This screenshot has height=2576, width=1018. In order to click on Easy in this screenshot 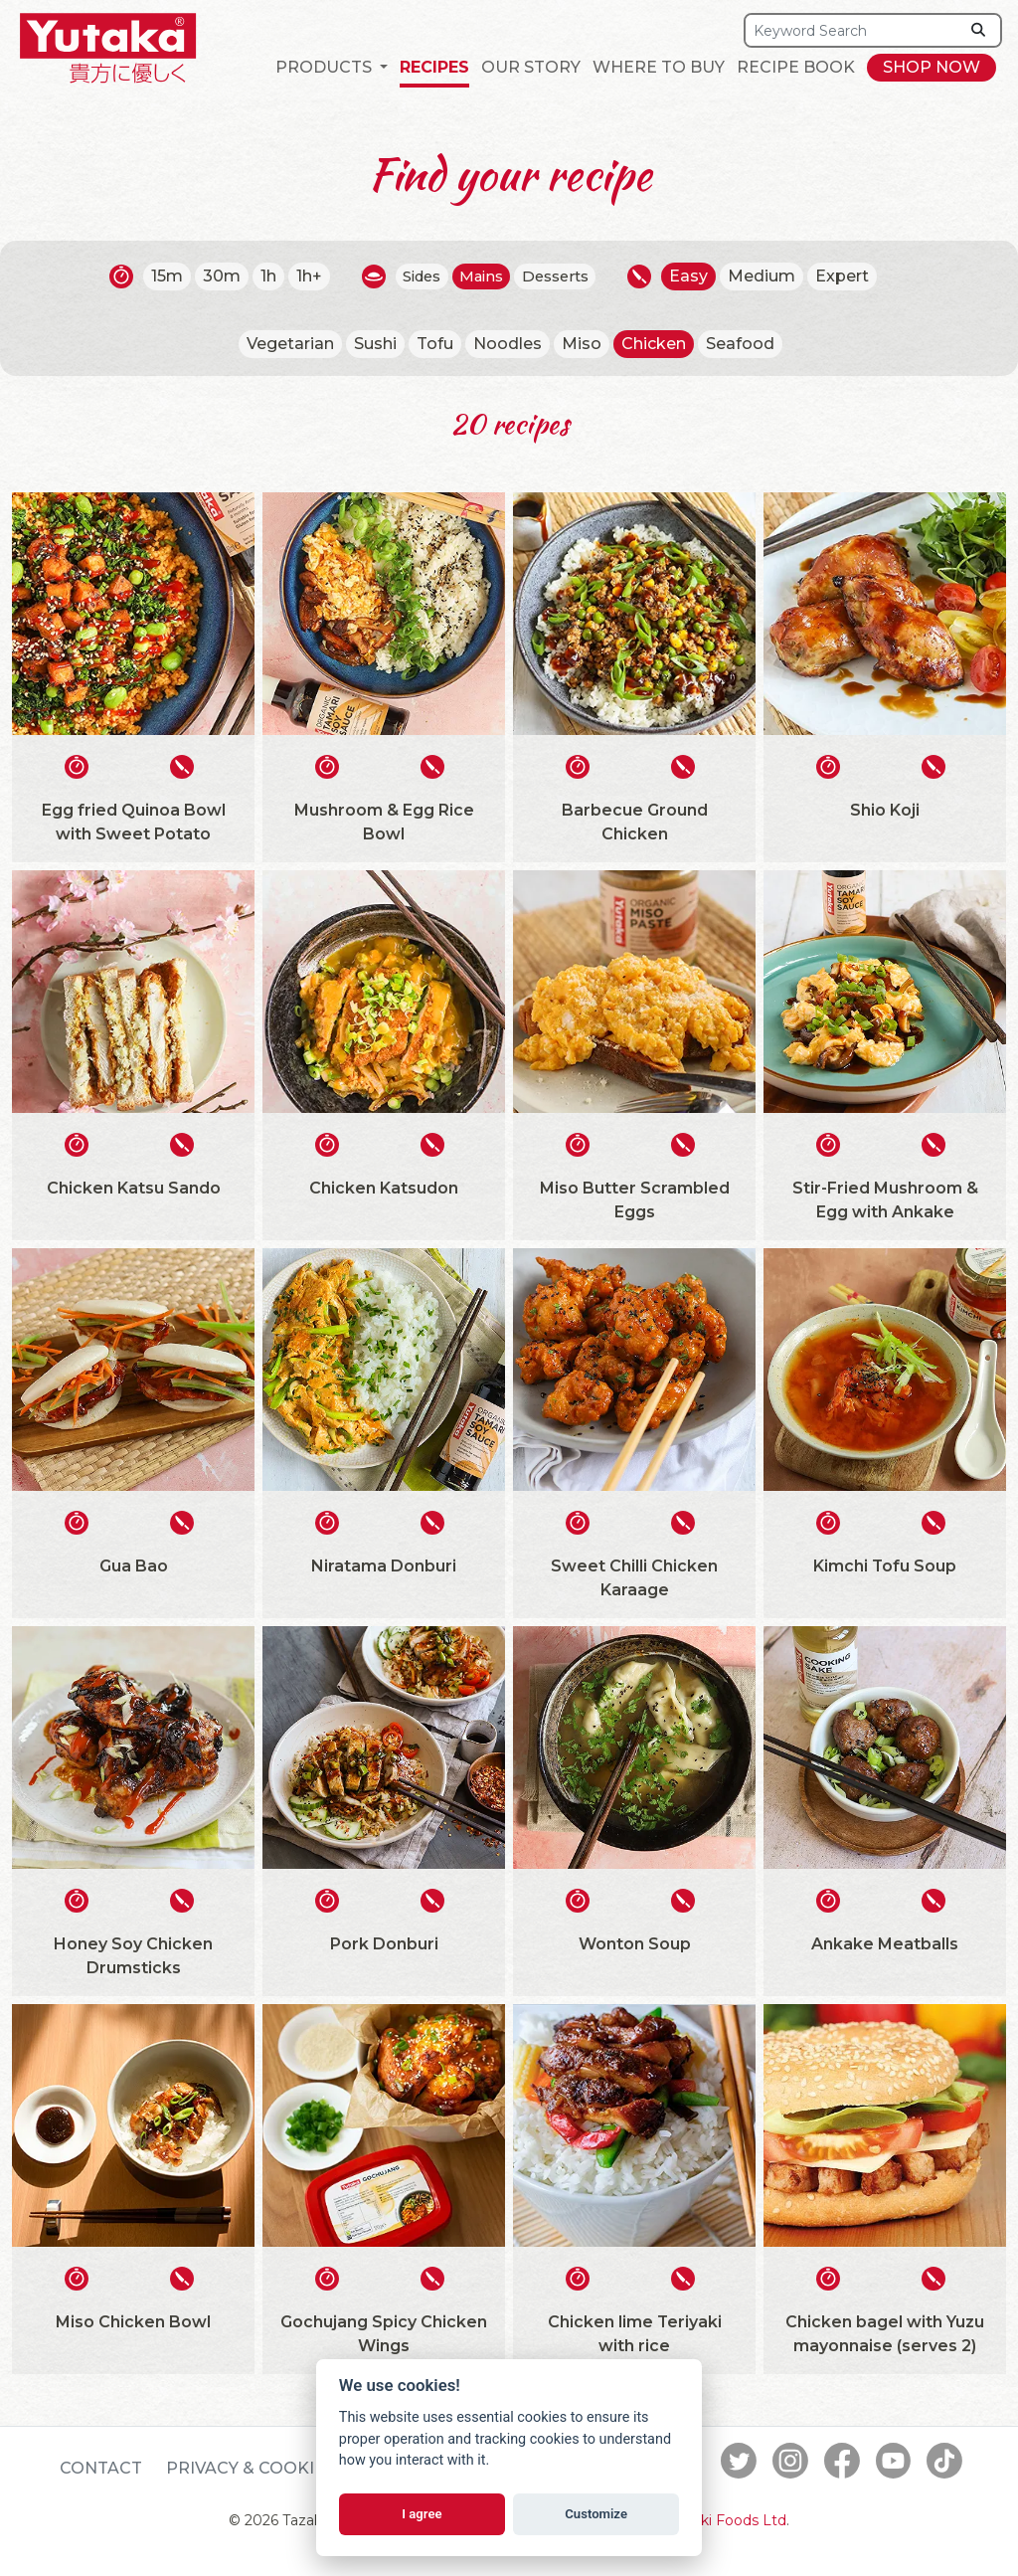, I will do `click(699, 276)`.